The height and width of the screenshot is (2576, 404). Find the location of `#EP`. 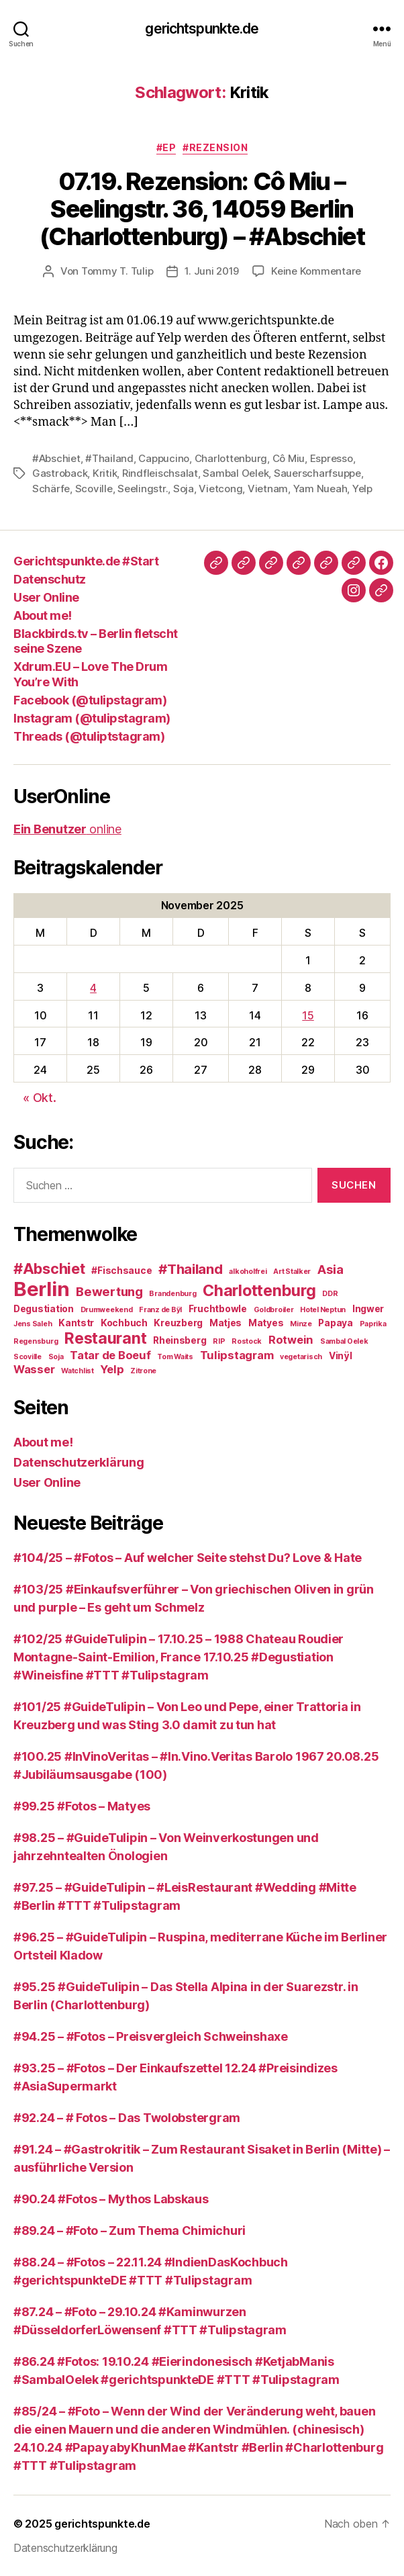

#EP is located at coordinates (166, 147).